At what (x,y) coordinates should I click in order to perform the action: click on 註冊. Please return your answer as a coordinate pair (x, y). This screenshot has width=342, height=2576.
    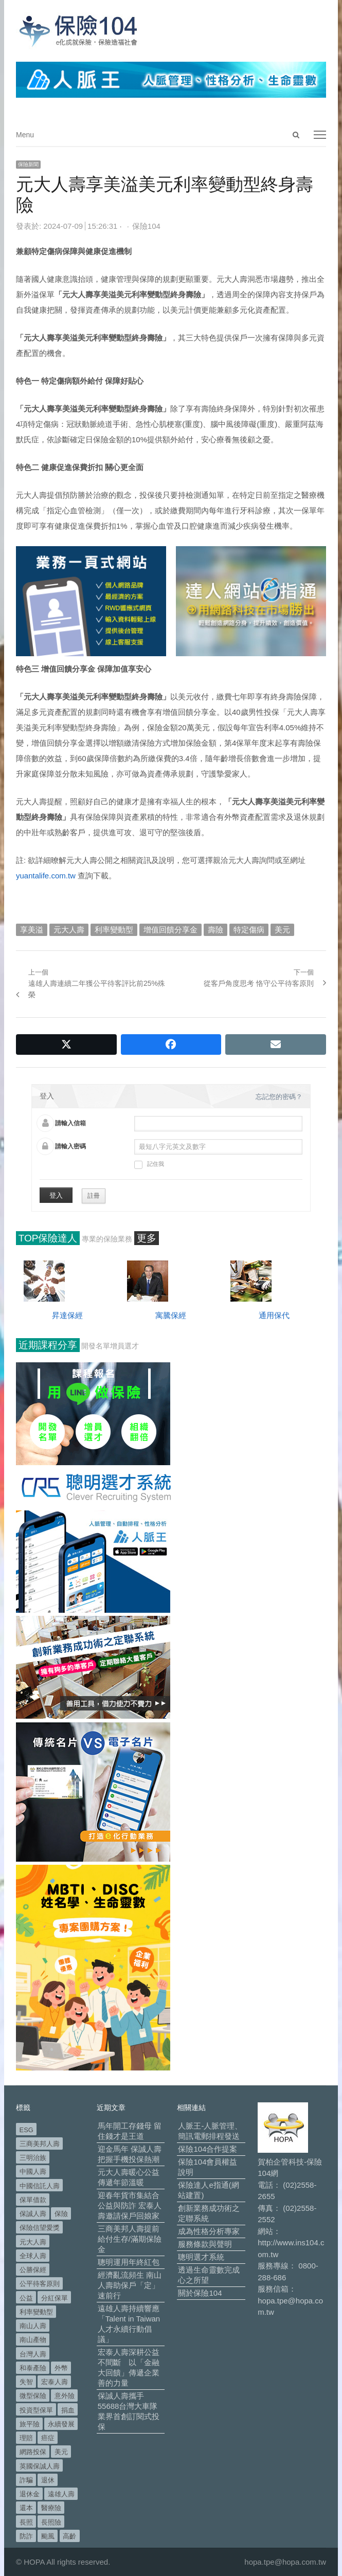
    Looking at the image, I should click on (93, 1195).